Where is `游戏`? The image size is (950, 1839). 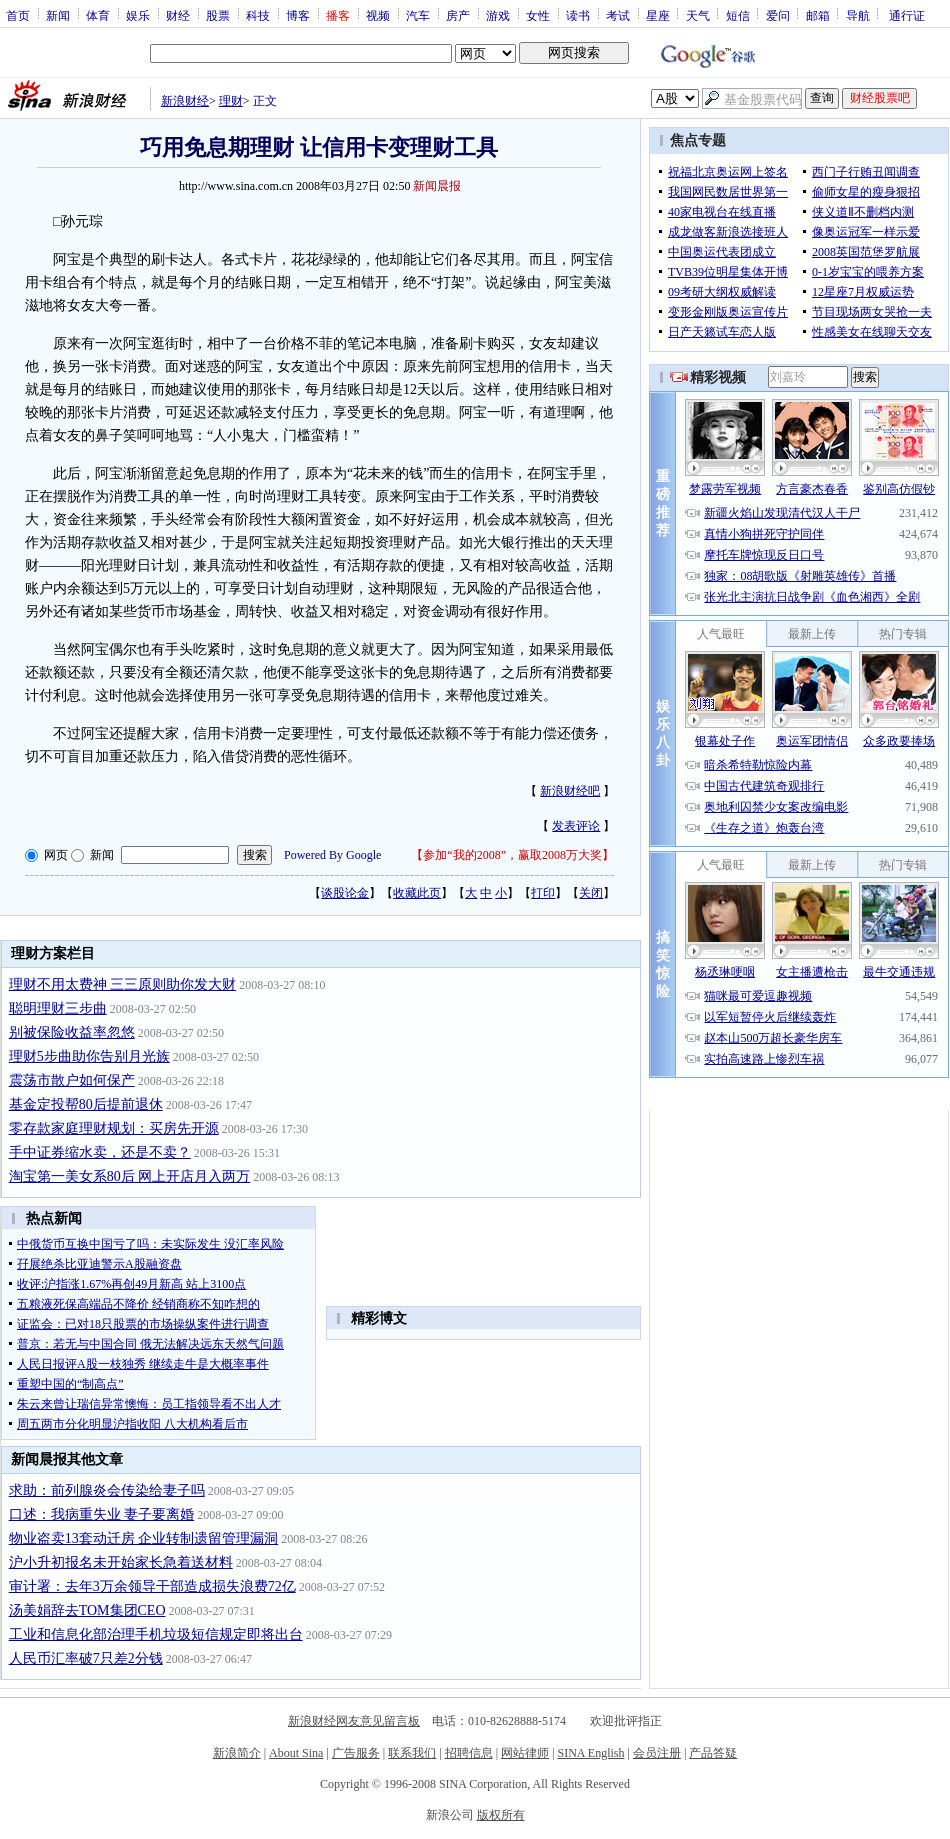
游戏 is located at coordinates (498, 15).